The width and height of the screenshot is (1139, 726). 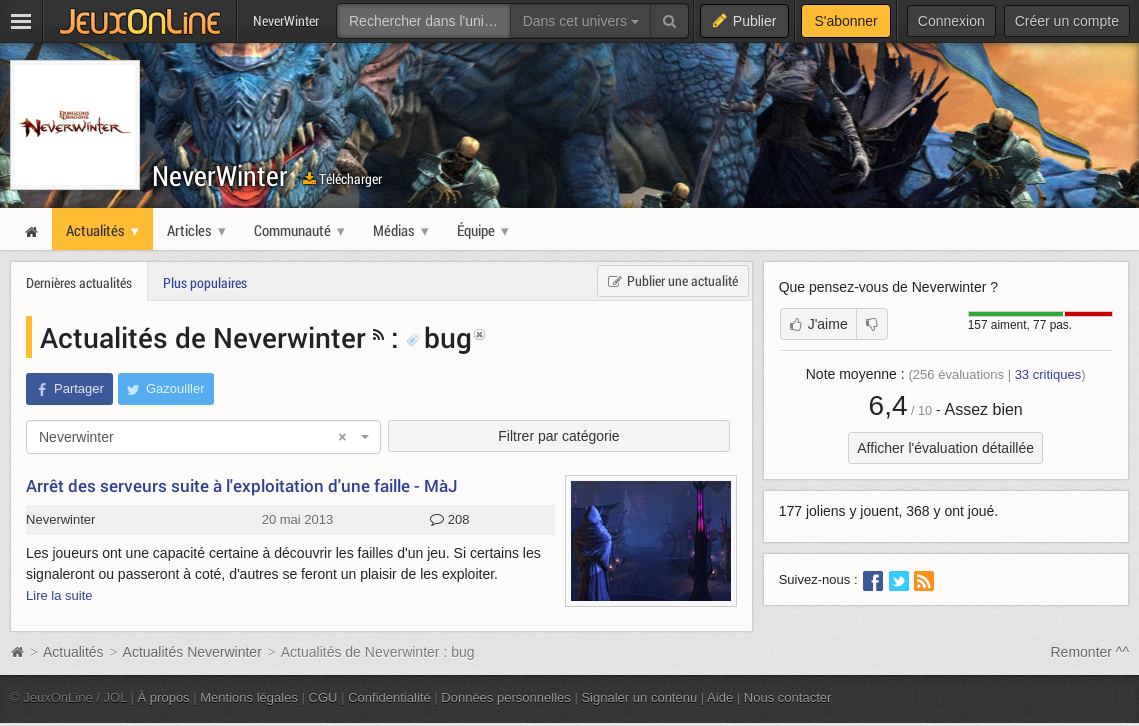 I want to click on Actualités Neverwinter, so click(x=192, y=652).